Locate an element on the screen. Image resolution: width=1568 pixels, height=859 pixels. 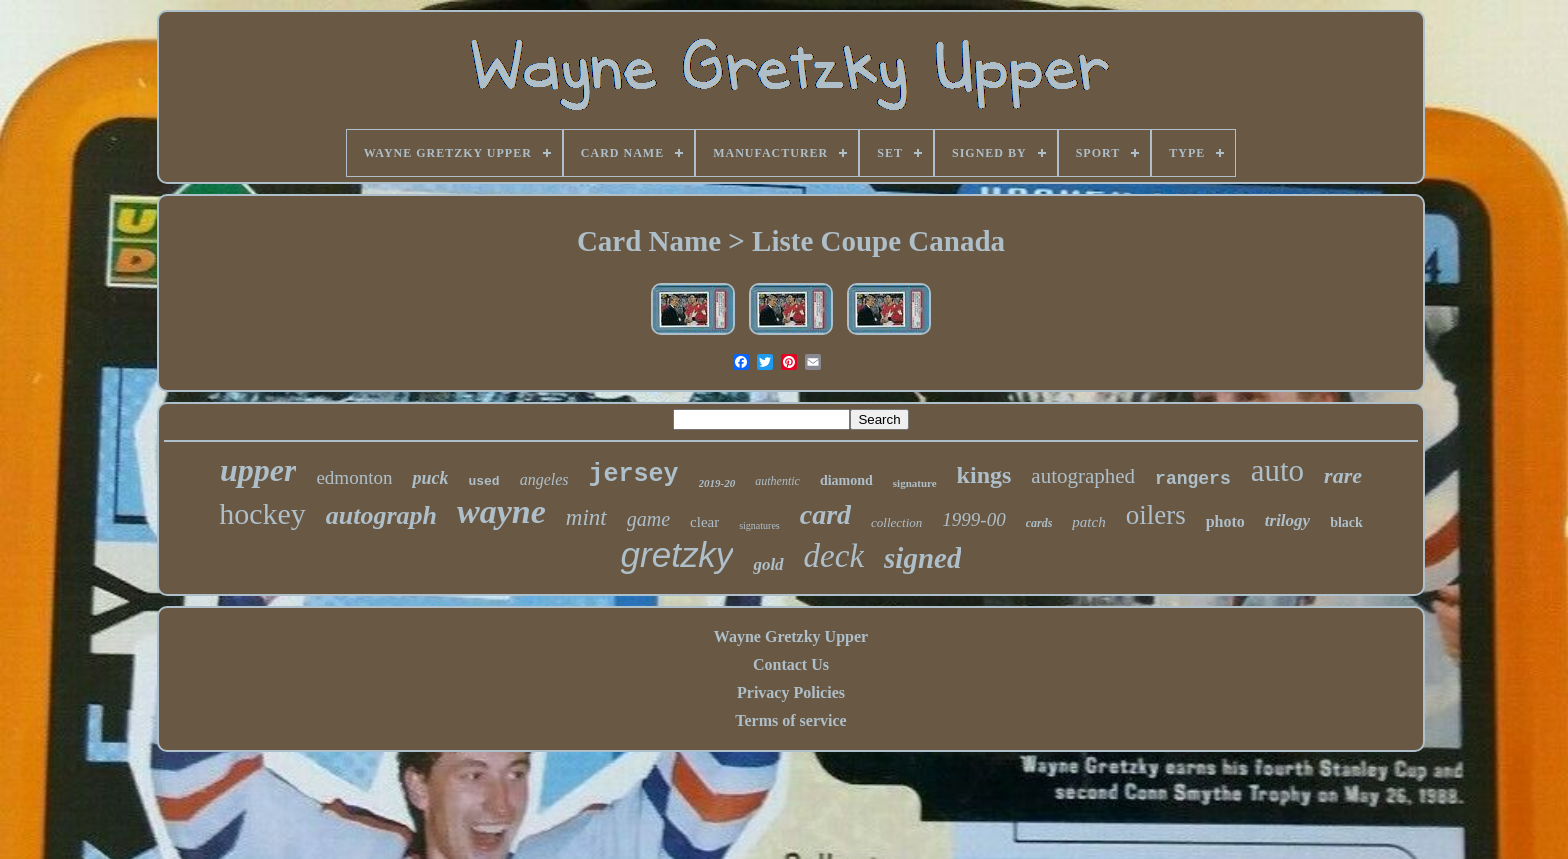
autograph is located at coordinates (381, 515).